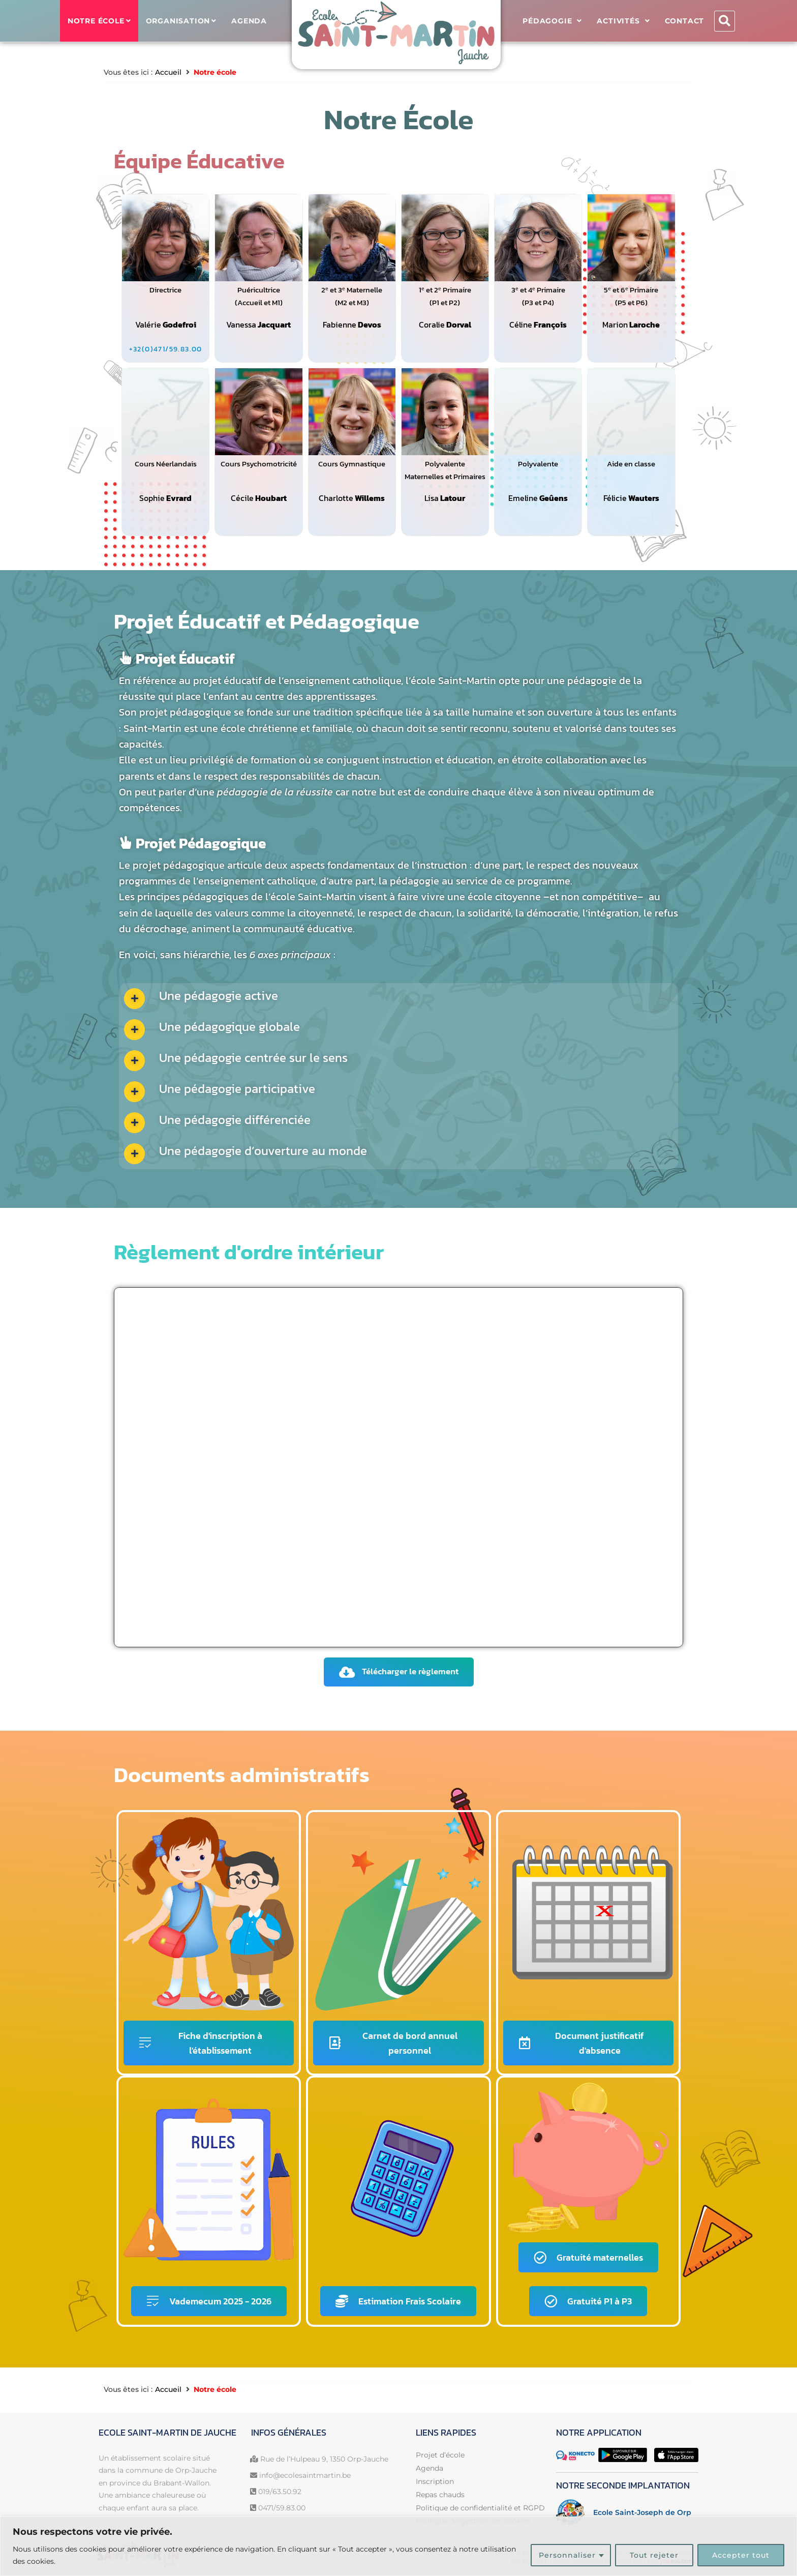  I want to click on [button], so click(724, 21).